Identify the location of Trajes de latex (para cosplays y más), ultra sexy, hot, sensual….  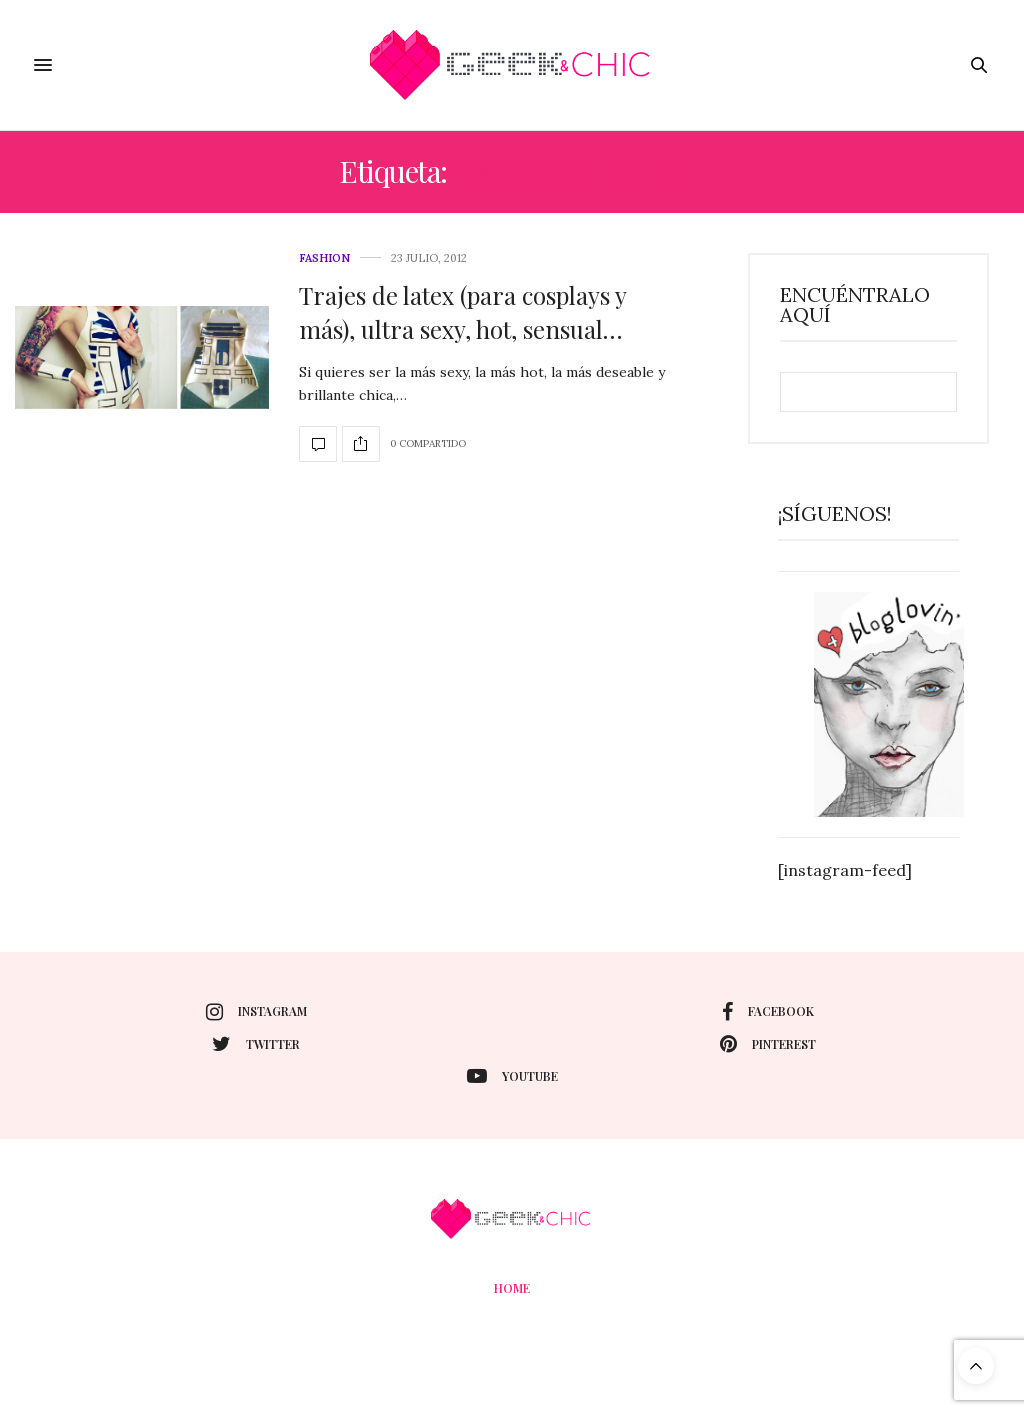
(462, 312).